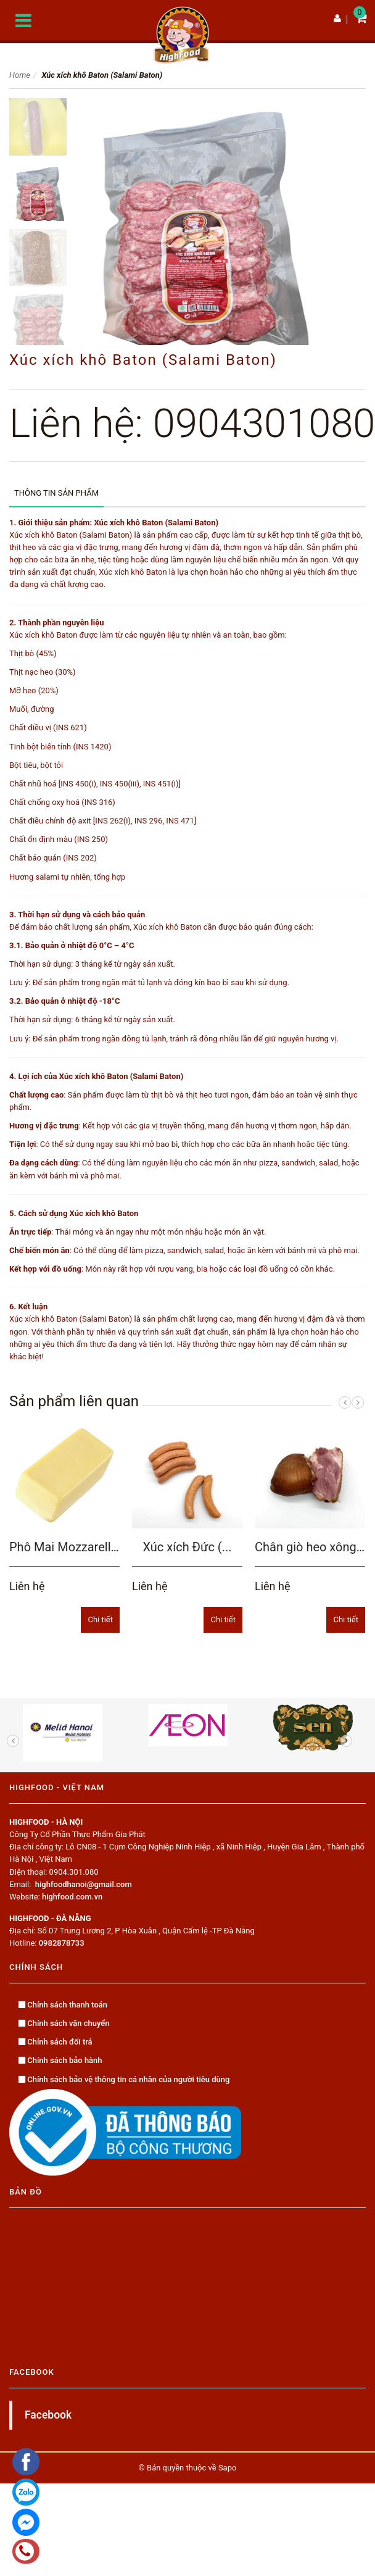  Describe the element at coordinates (187, 1547) in the screenshot. I see `Xúc xích Đức (...` at that location.